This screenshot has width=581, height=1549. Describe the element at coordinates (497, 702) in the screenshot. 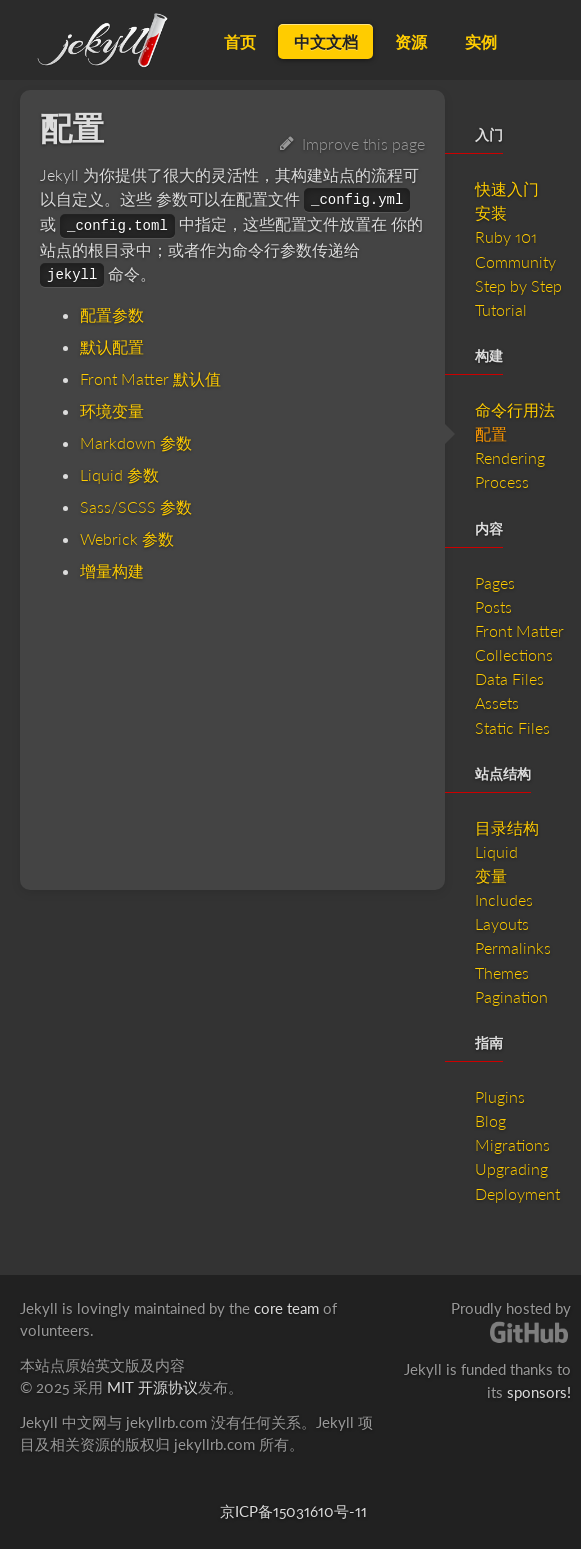

I see `Assets` at that location.